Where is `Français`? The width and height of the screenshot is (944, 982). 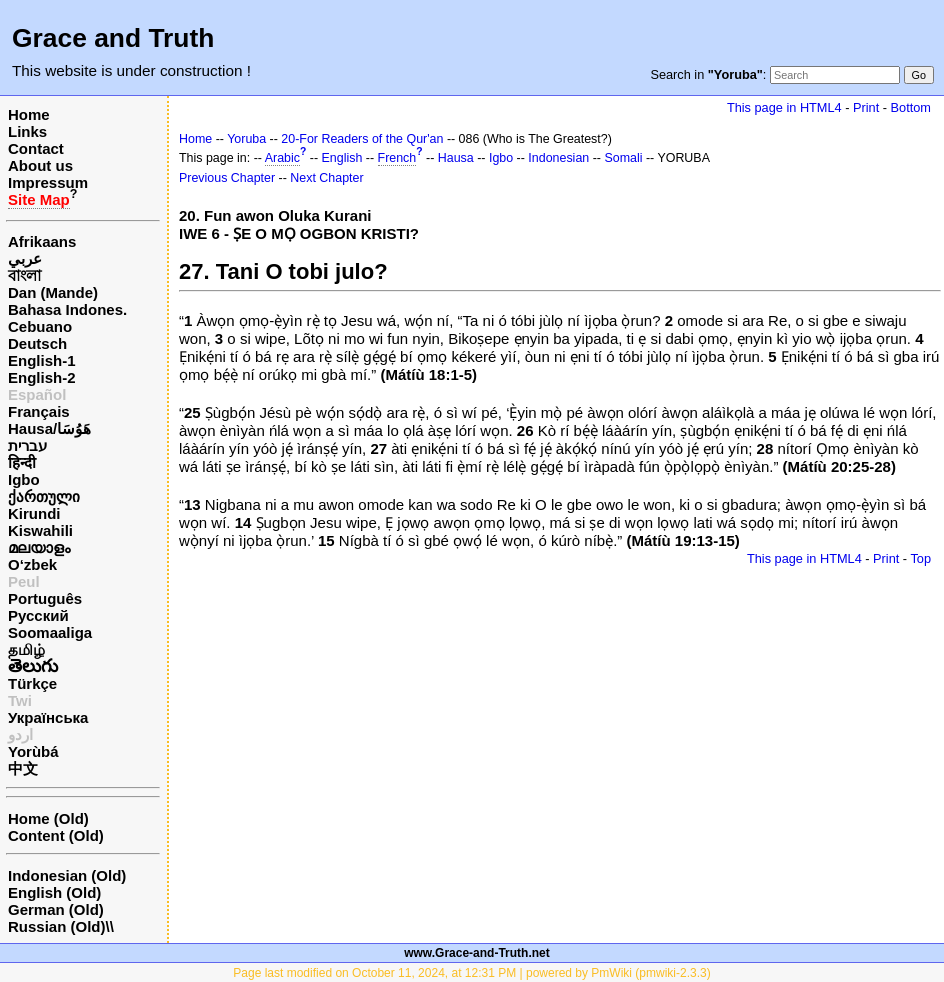 Français is located at coordinates (39, 411).